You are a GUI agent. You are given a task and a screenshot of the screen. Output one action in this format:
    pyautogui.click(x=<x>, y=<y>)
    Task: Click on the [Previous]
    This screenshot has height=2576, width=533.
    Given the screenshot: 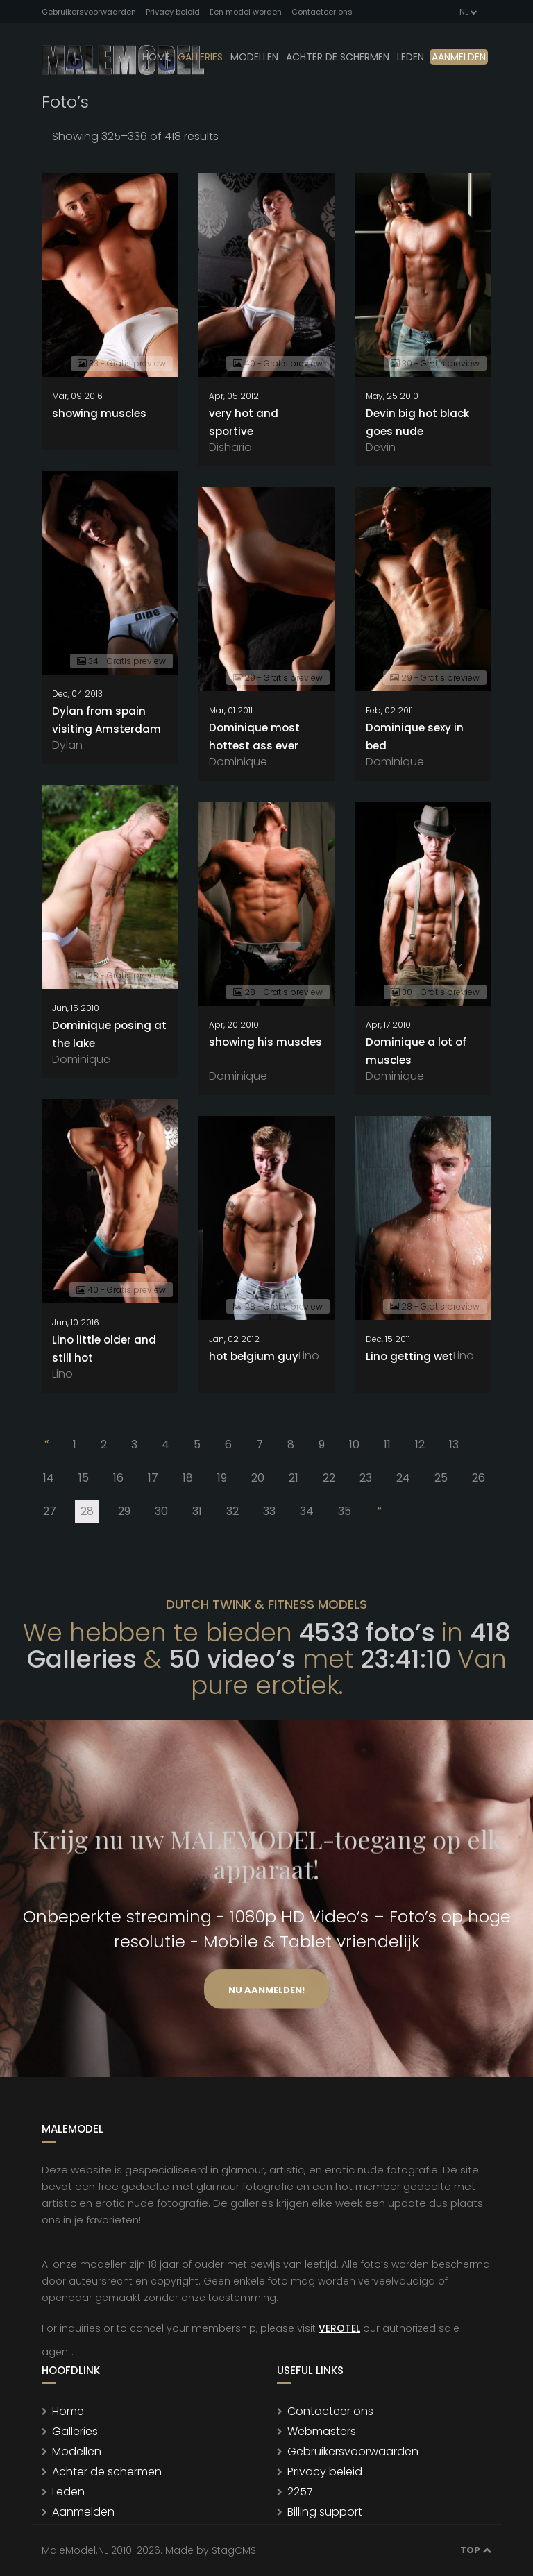 What is the action you would take?
    pyautogui.click(x=46, y=1443)
    